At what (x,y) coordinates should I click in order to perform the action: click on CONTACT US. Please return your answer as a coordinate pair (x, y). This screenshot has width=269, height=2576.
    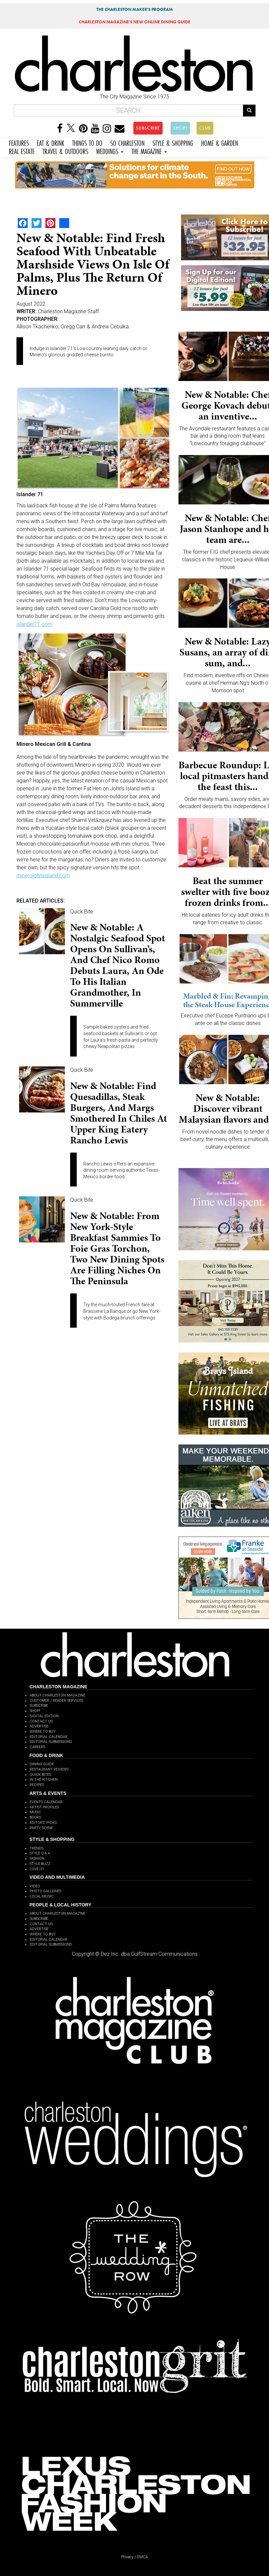
    Looking at the image, I should click on (41, 1721).